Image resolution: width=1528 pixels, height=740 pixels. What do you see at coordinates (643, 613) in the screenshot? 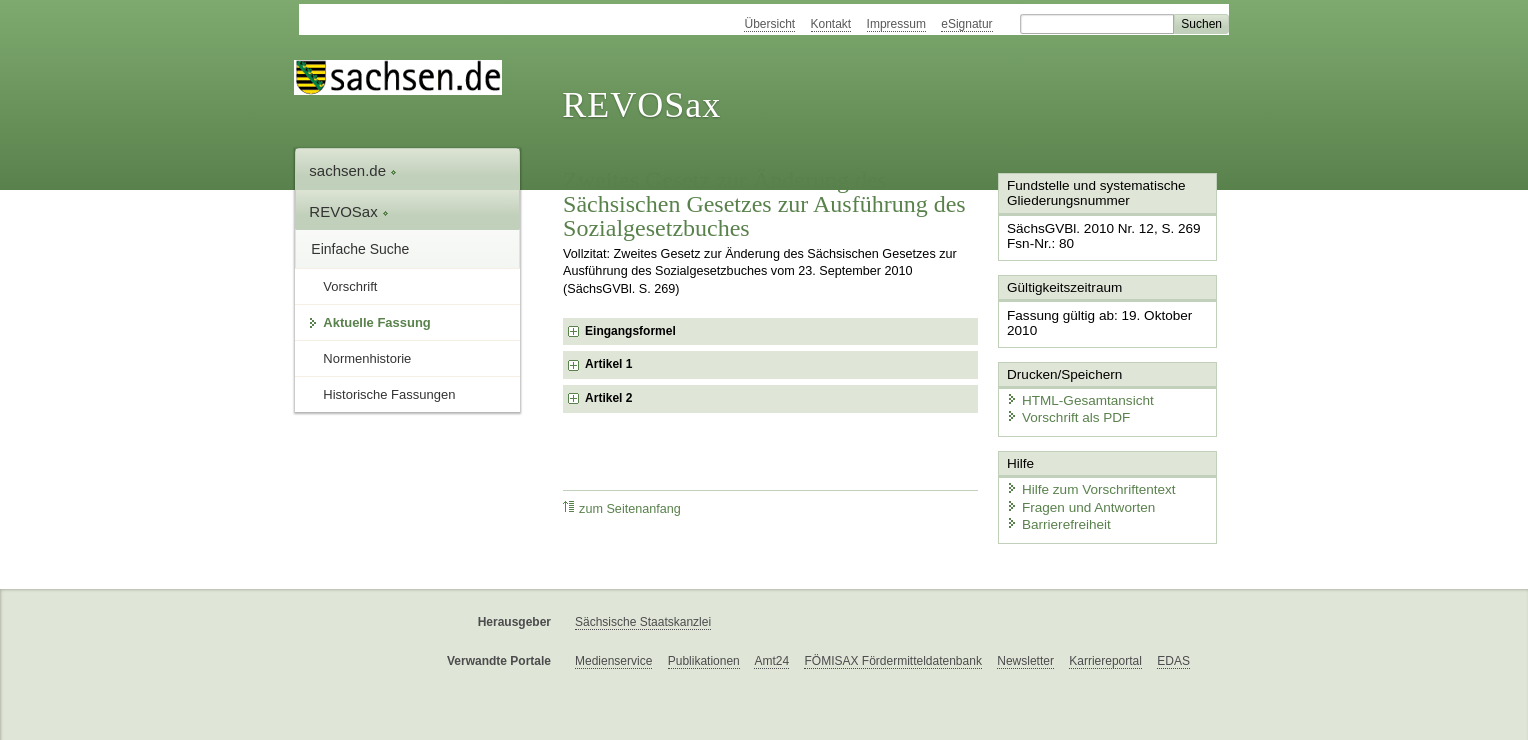
I see `Sächsische Staatskanzlei` at bounding box center [643, 613].